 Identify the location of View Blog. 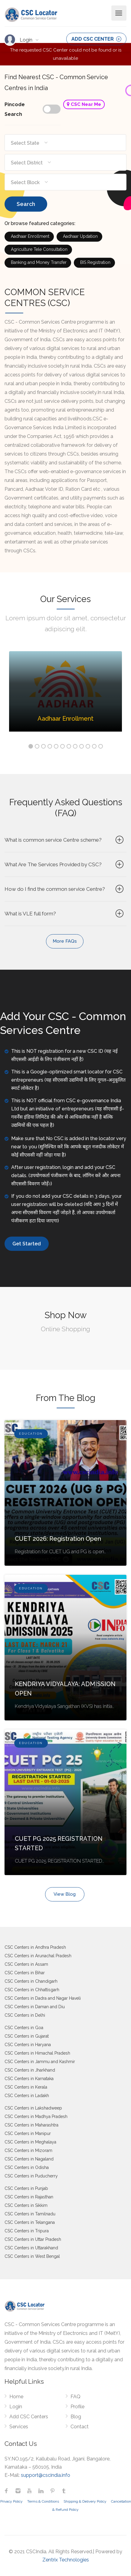
(65, 1894).